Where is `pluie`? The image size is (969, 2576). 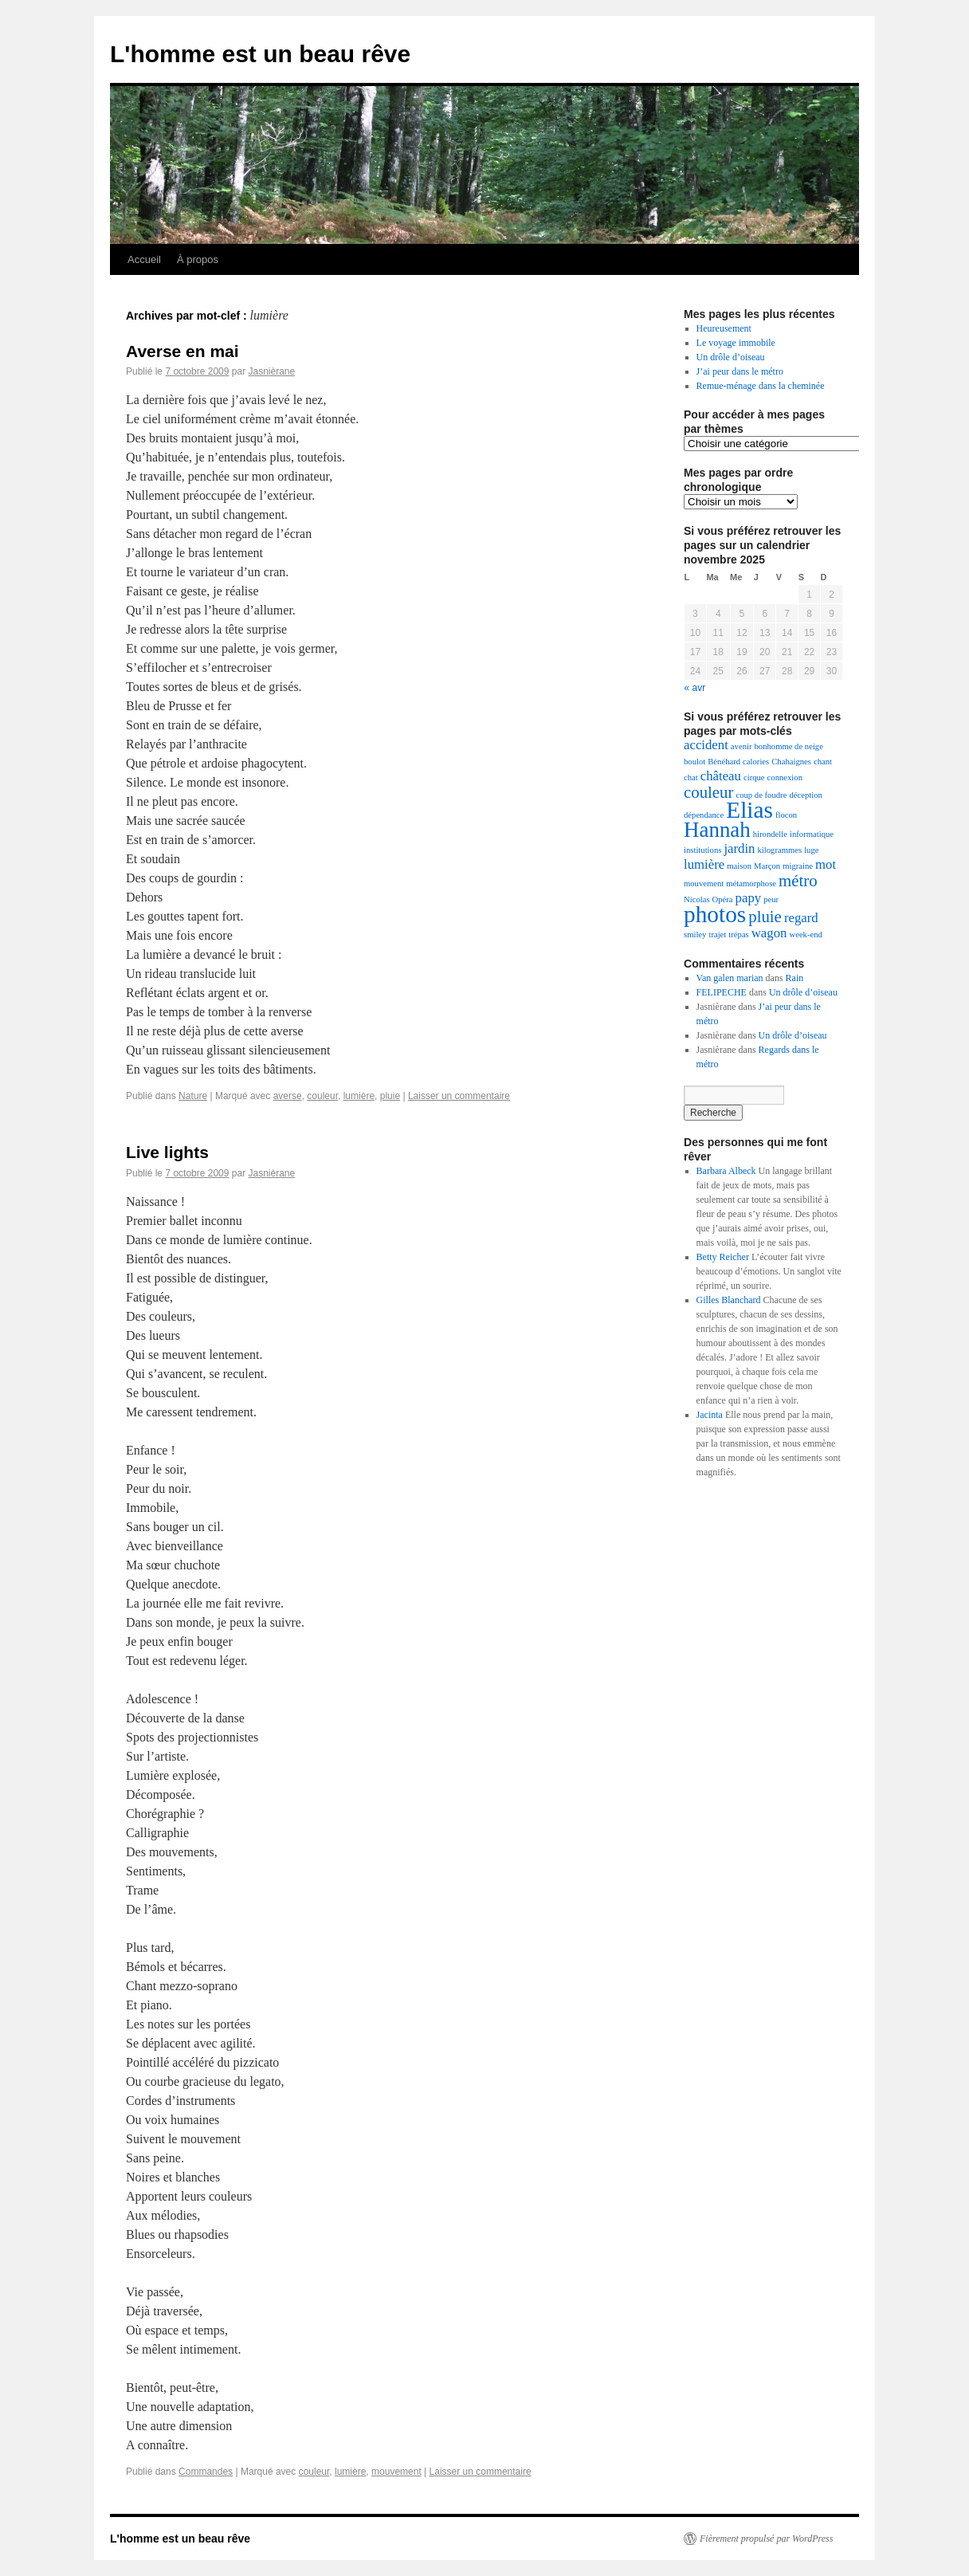
pluie is located at coordinates (390, 1095).